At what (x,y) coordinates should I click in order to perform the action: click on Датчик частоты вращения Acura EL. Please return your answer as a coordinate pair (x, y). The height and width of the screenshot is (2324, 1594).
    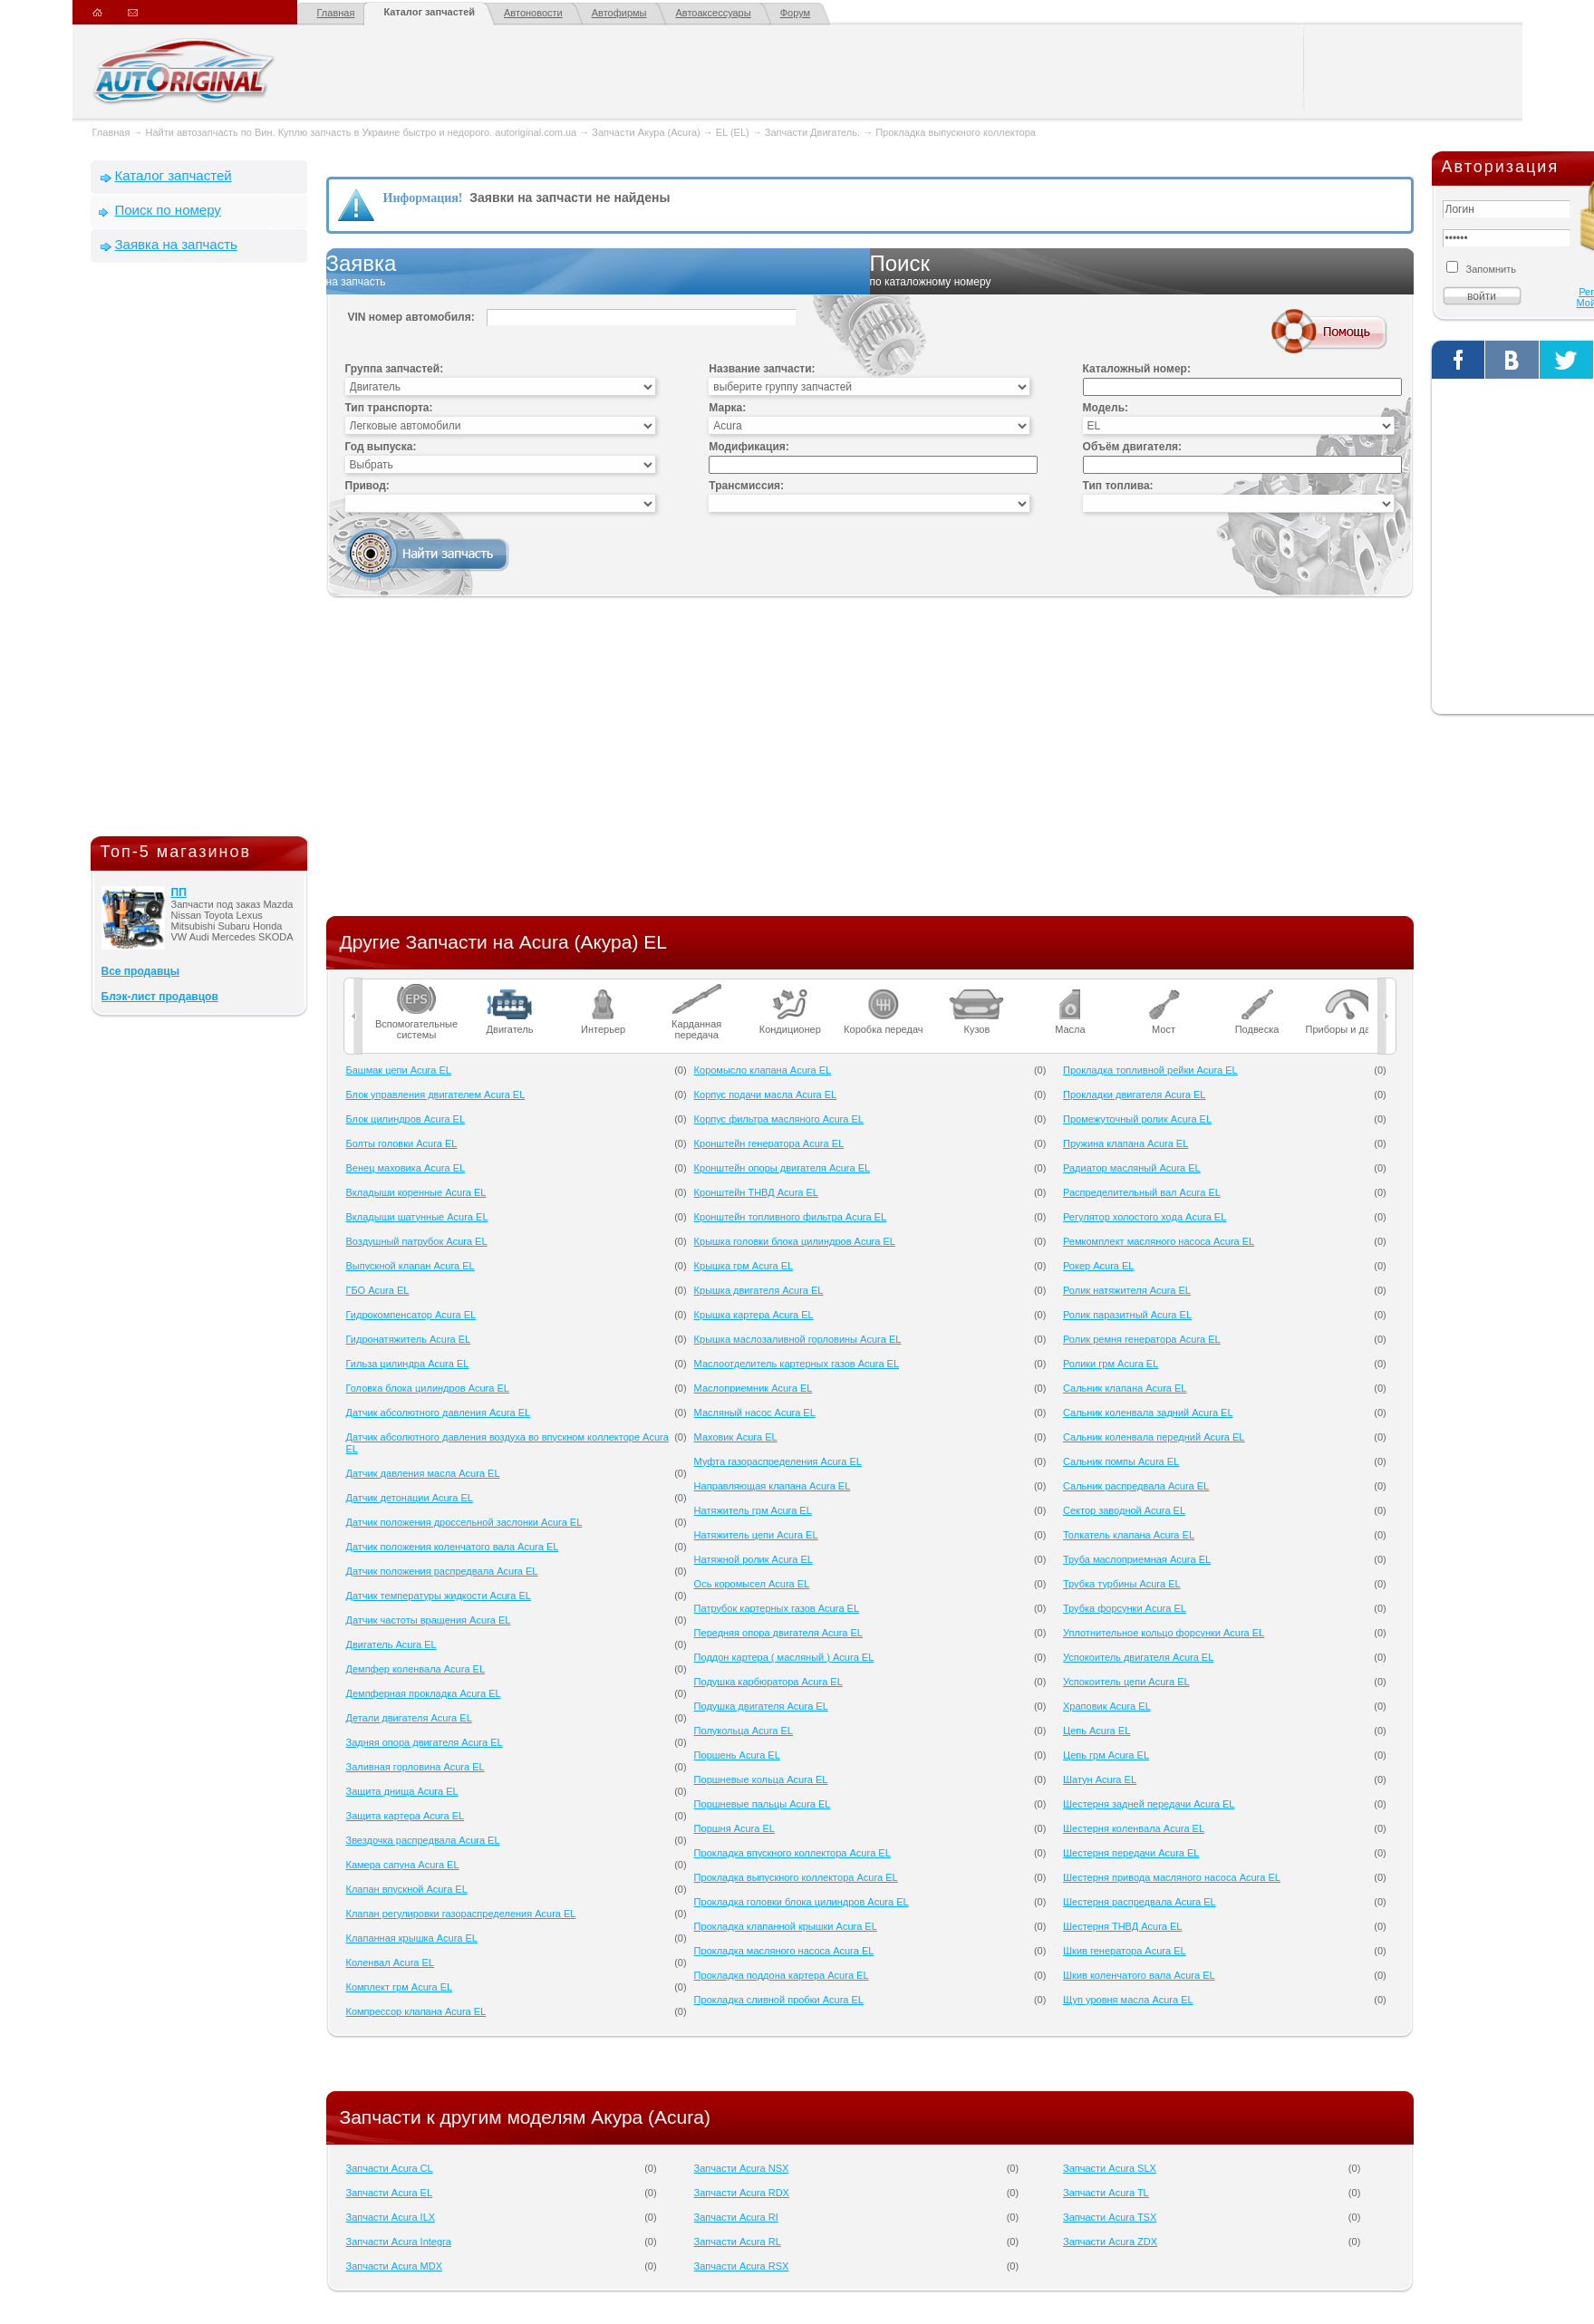
    Looking at the image, I should click on (428, 1620).